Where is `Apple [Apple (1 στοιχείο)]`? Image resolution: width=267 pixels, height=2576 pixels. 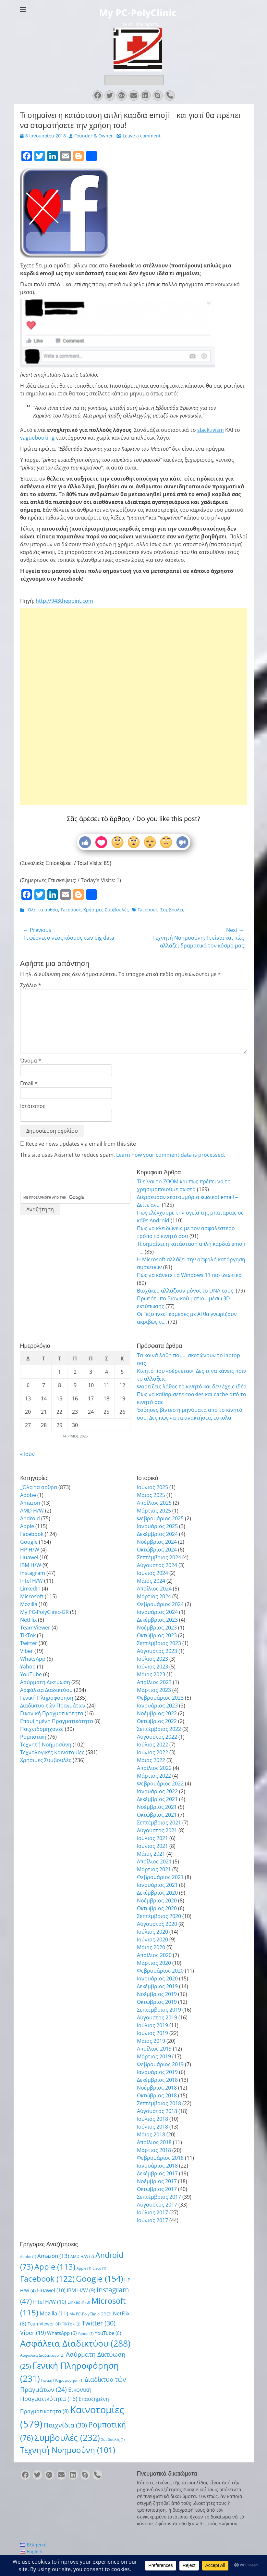
Apple [Apple (1 στοιχείο)] is located at coordinates (84, 2268).